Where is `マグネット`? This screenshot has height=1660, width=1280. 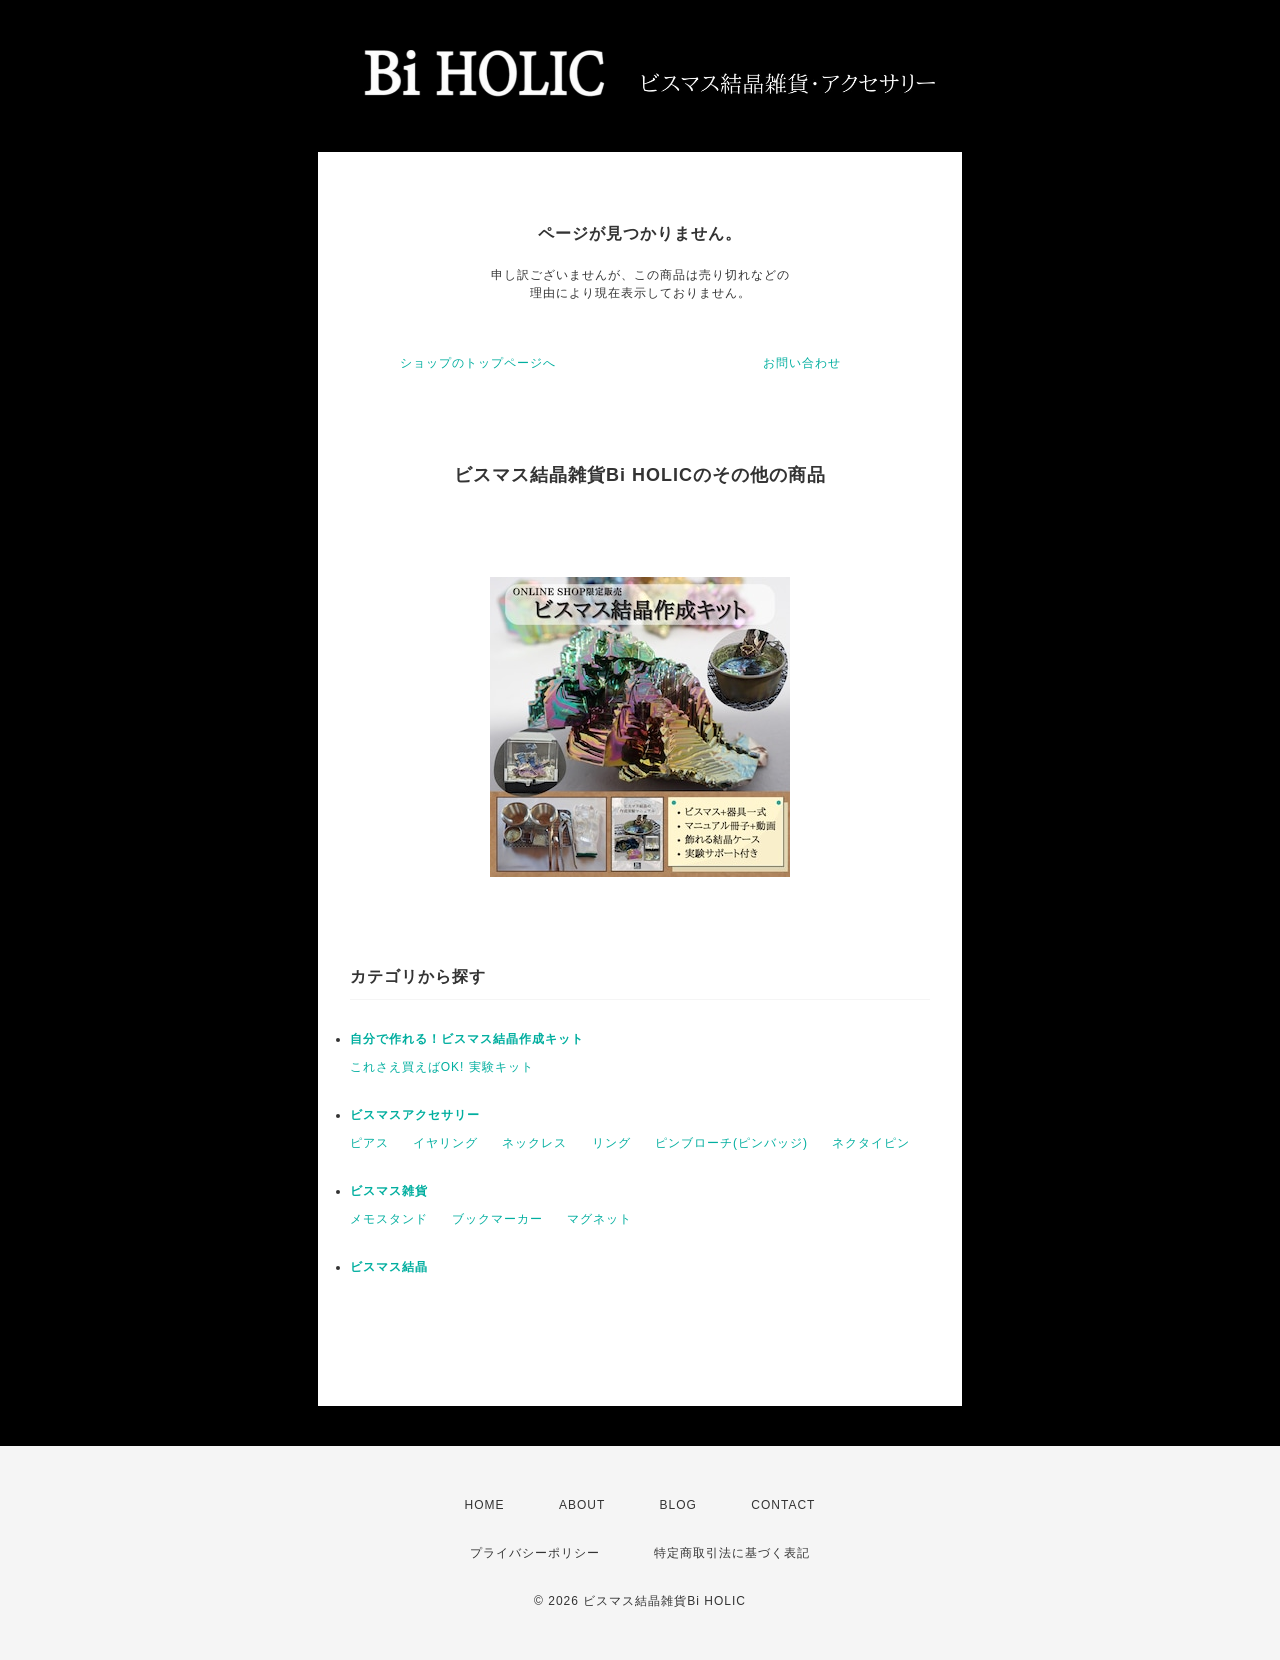
マグネット is located at coordinates (599, 1219).